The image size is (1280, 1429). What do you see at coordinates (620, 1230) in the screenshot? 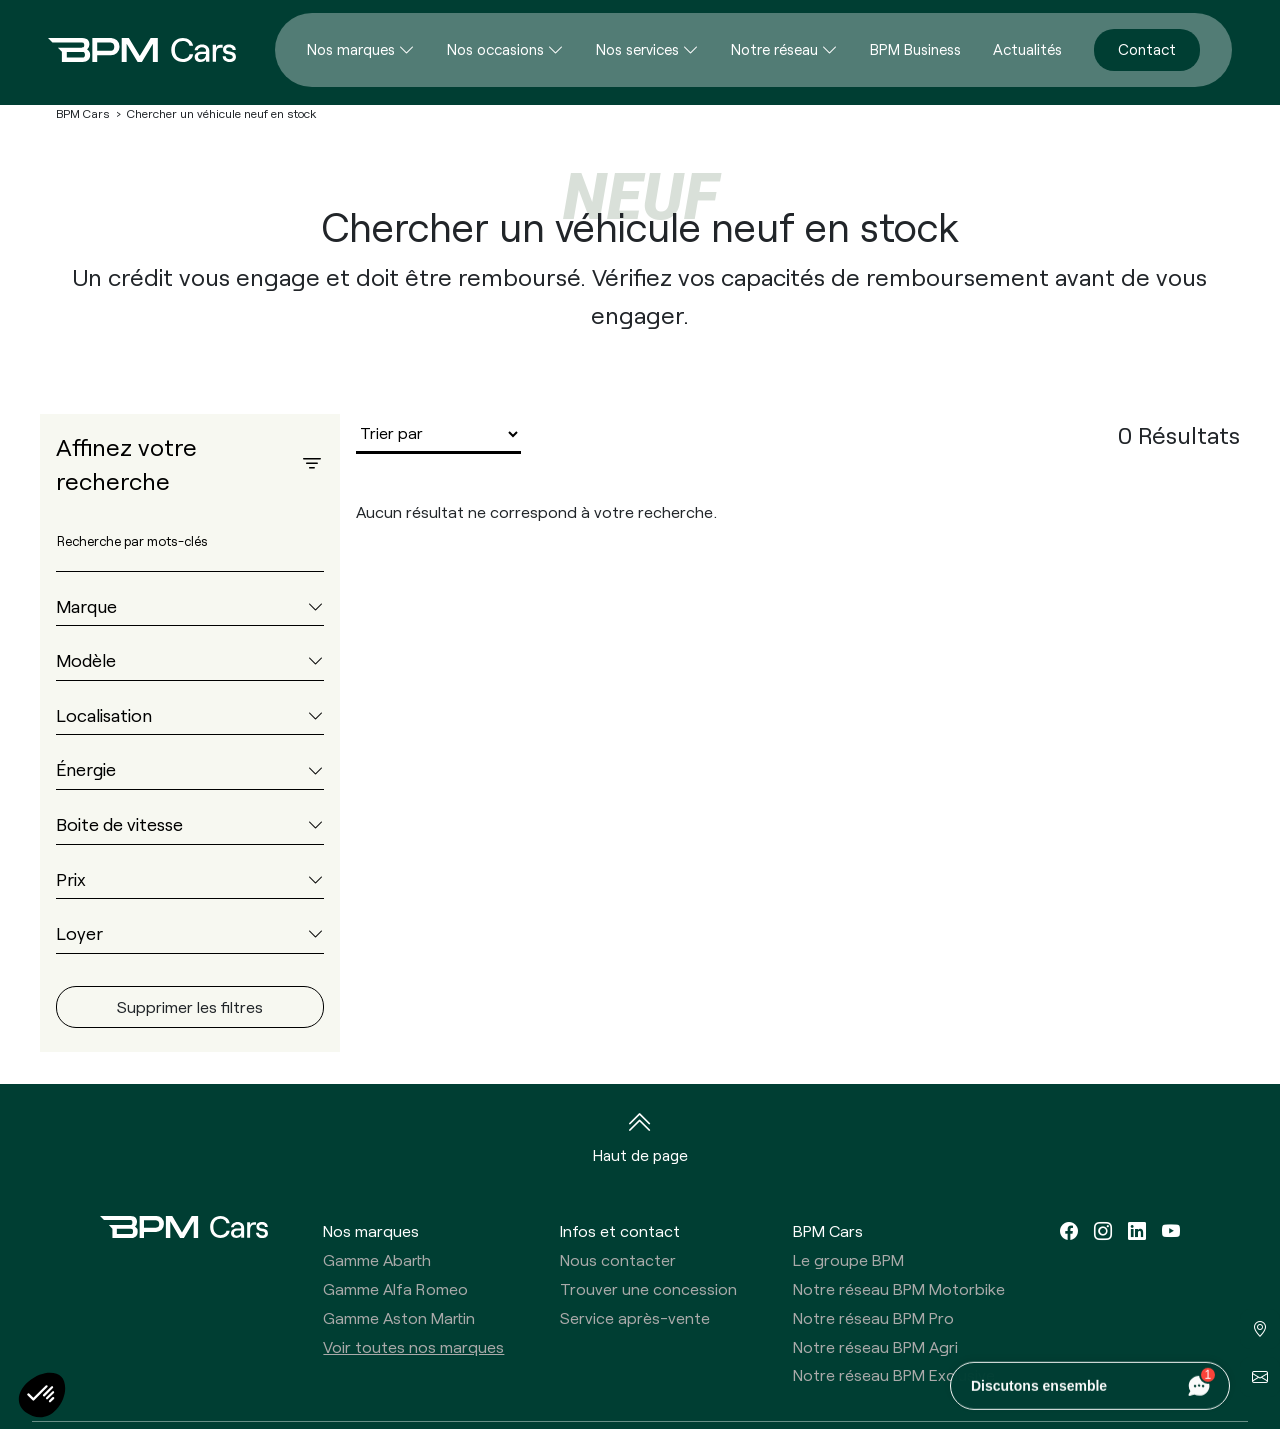
I see `Infos et contact [button]` at bounding box center [620, 1230].